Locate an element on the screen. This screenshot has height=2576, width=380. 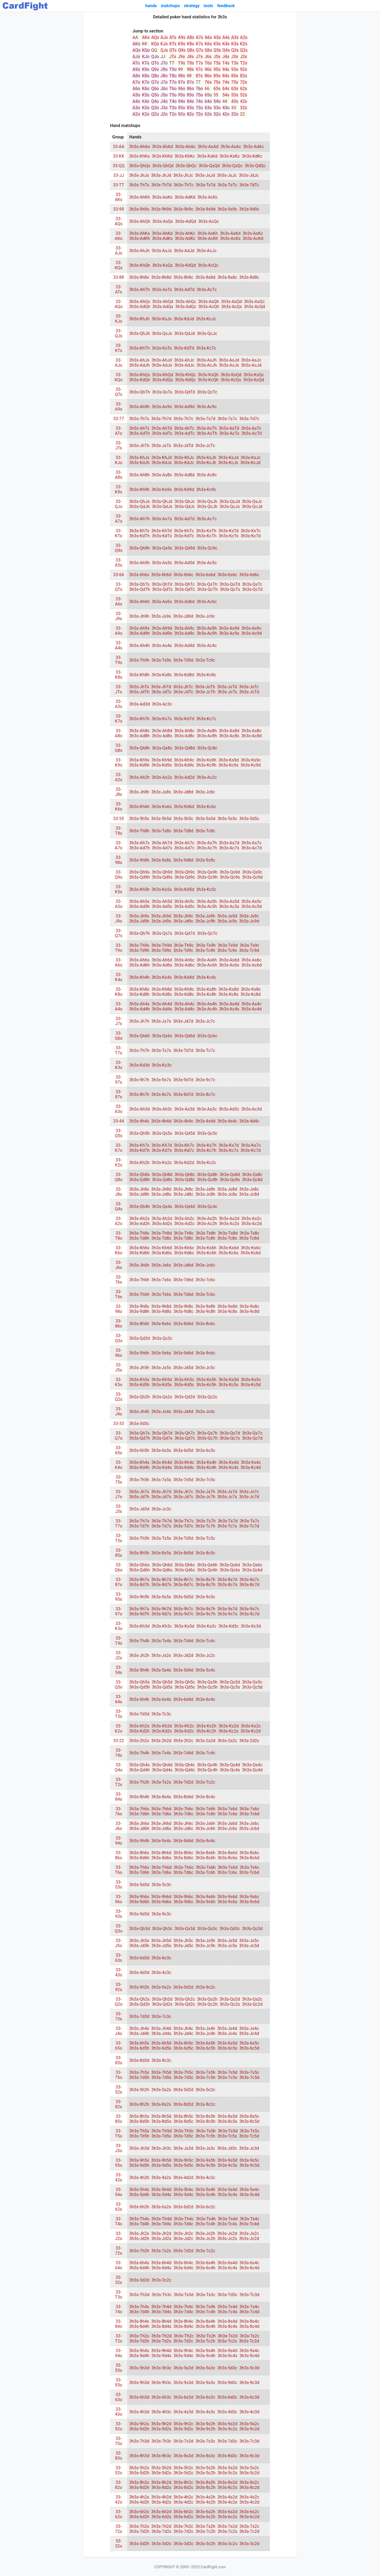
3h3s-Jc5c is located at coordinates (205, 1367).